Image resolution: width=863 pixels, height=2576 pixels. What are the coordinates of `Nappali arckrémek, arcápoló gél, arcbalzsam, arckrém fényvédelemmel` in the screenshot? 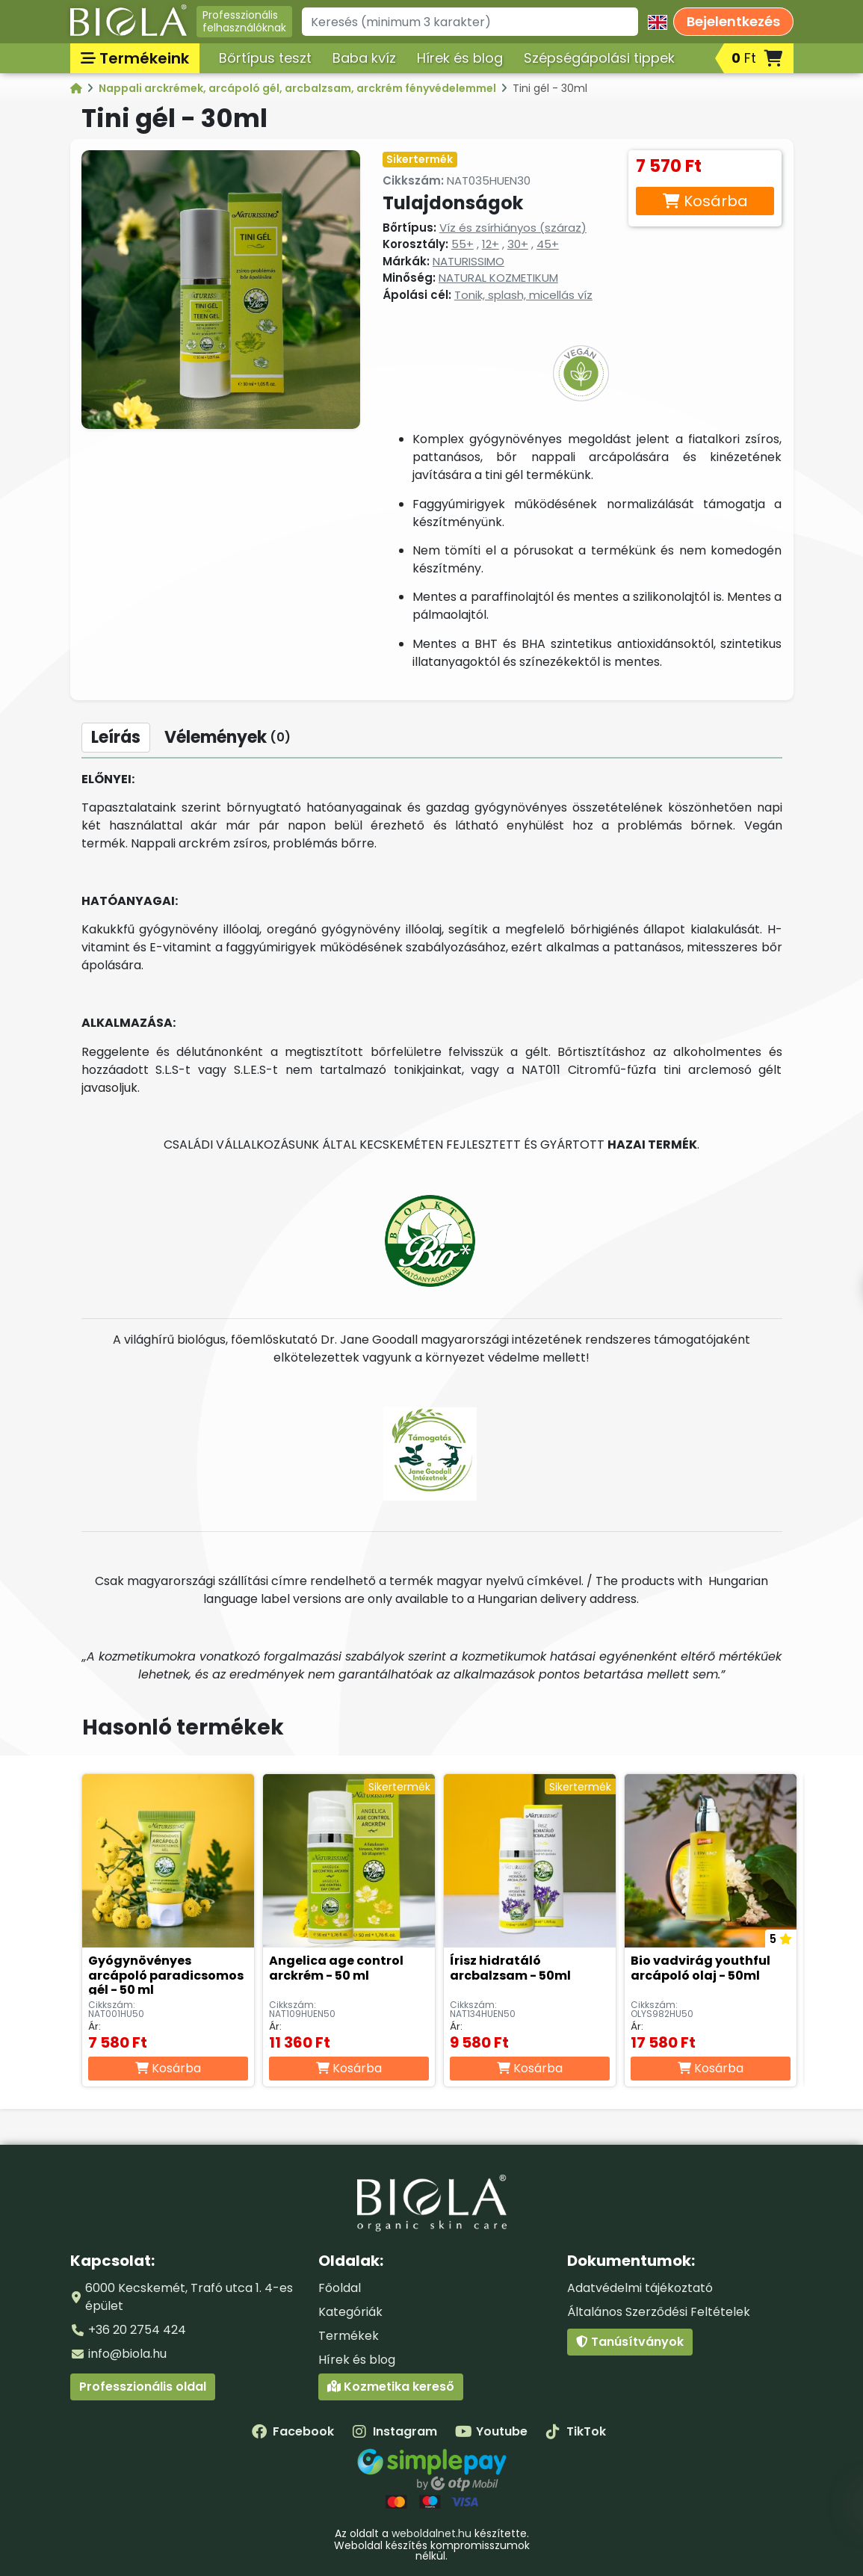 It's located at (298, 88).